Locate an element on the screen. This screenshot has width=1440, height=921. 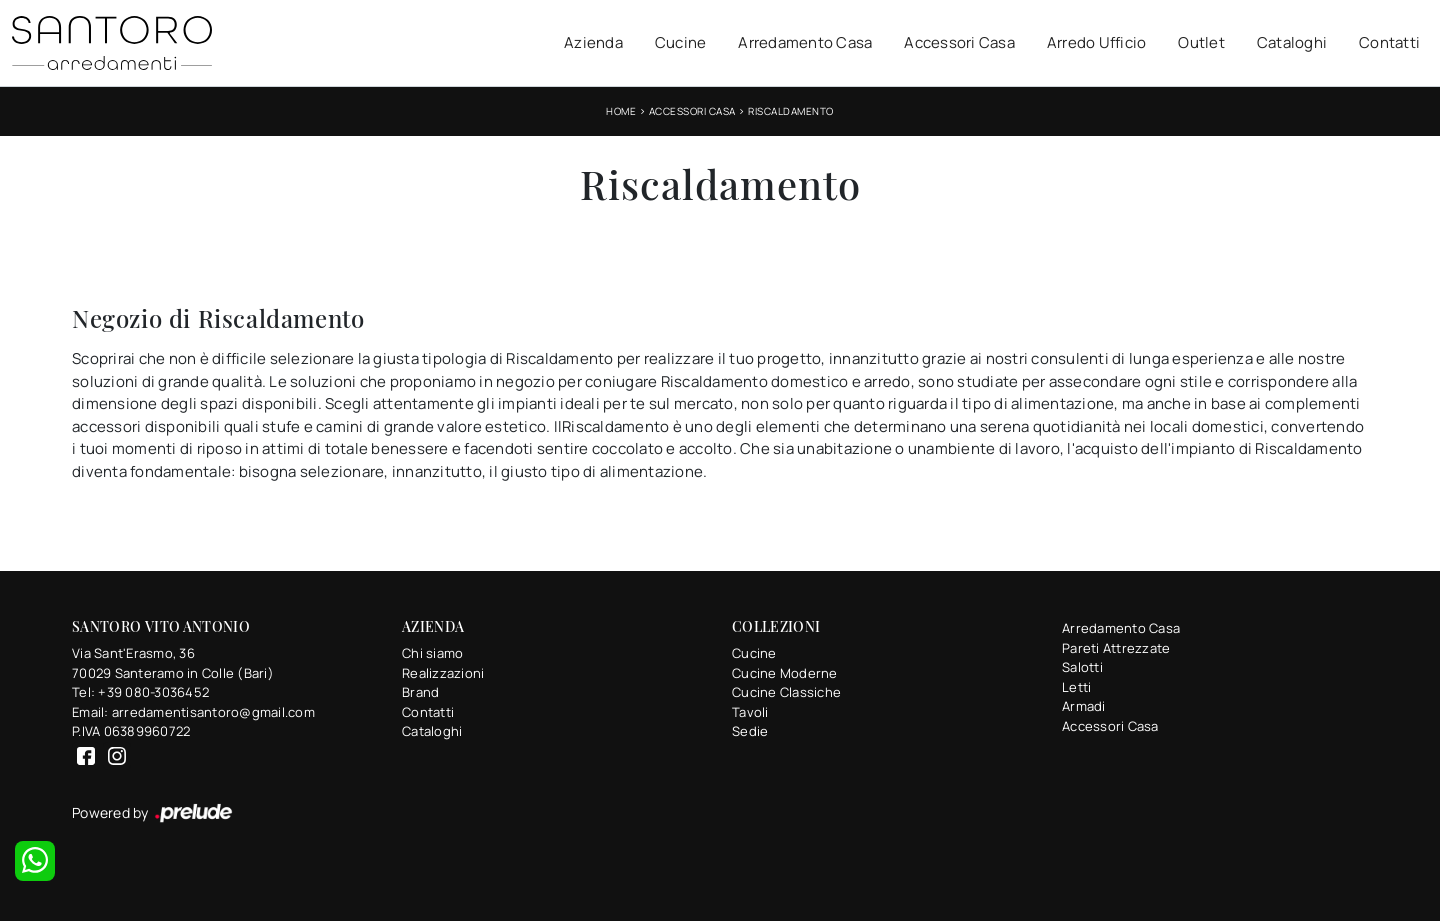
Outlet is located at coordinates (1201, 42).